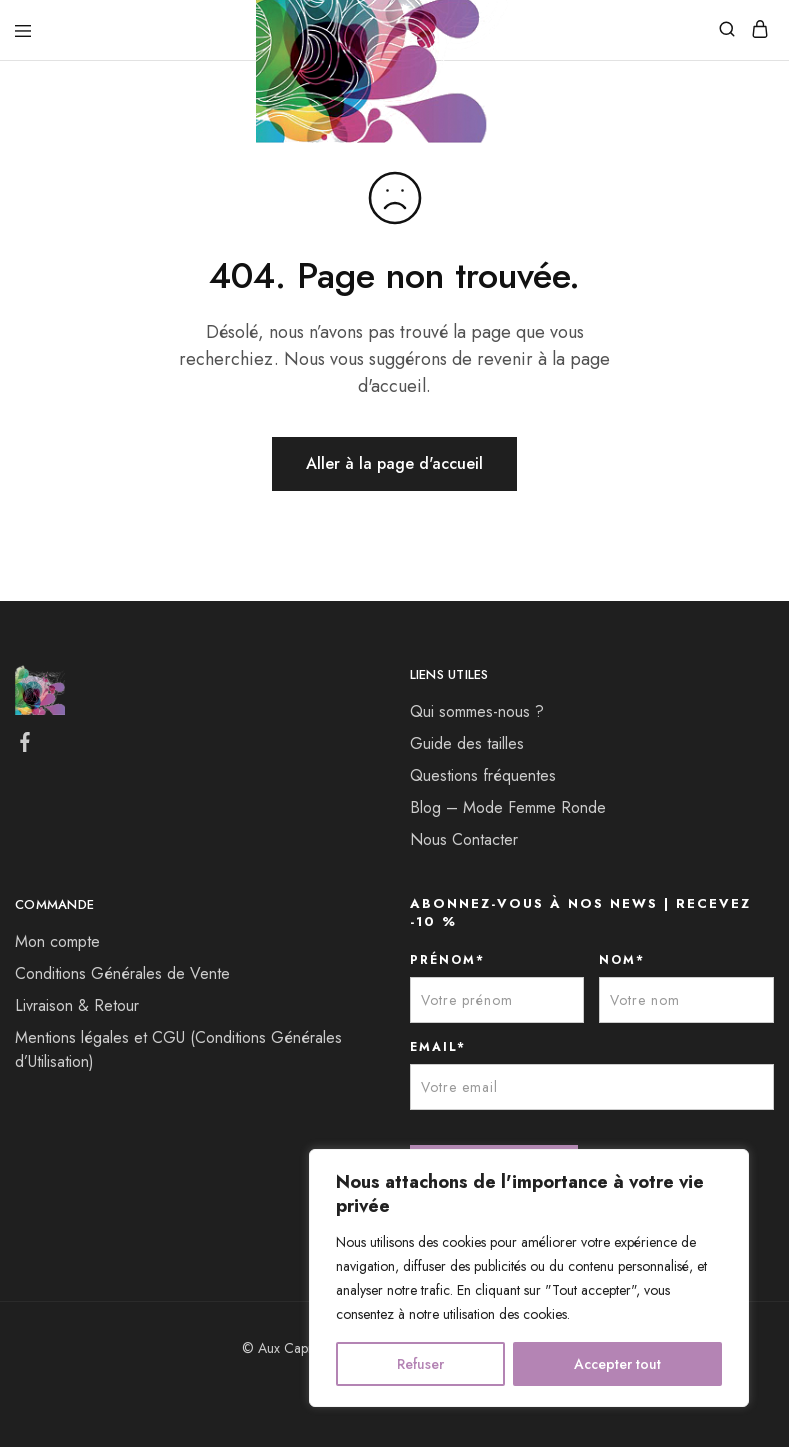  What do you see at coordinates (477, 711) in the screenshot?
I see `Qui sommes-nous ?` at bounding box center [477, 711].